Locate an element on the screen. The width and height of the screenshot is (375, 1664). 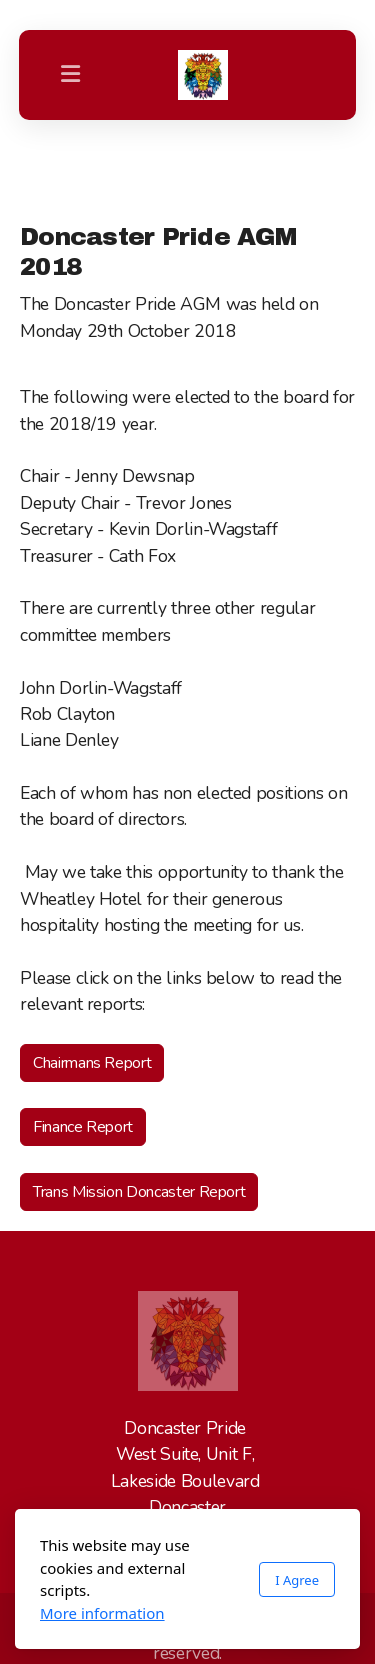
Finance Report is located at coordinates (83, 1127).